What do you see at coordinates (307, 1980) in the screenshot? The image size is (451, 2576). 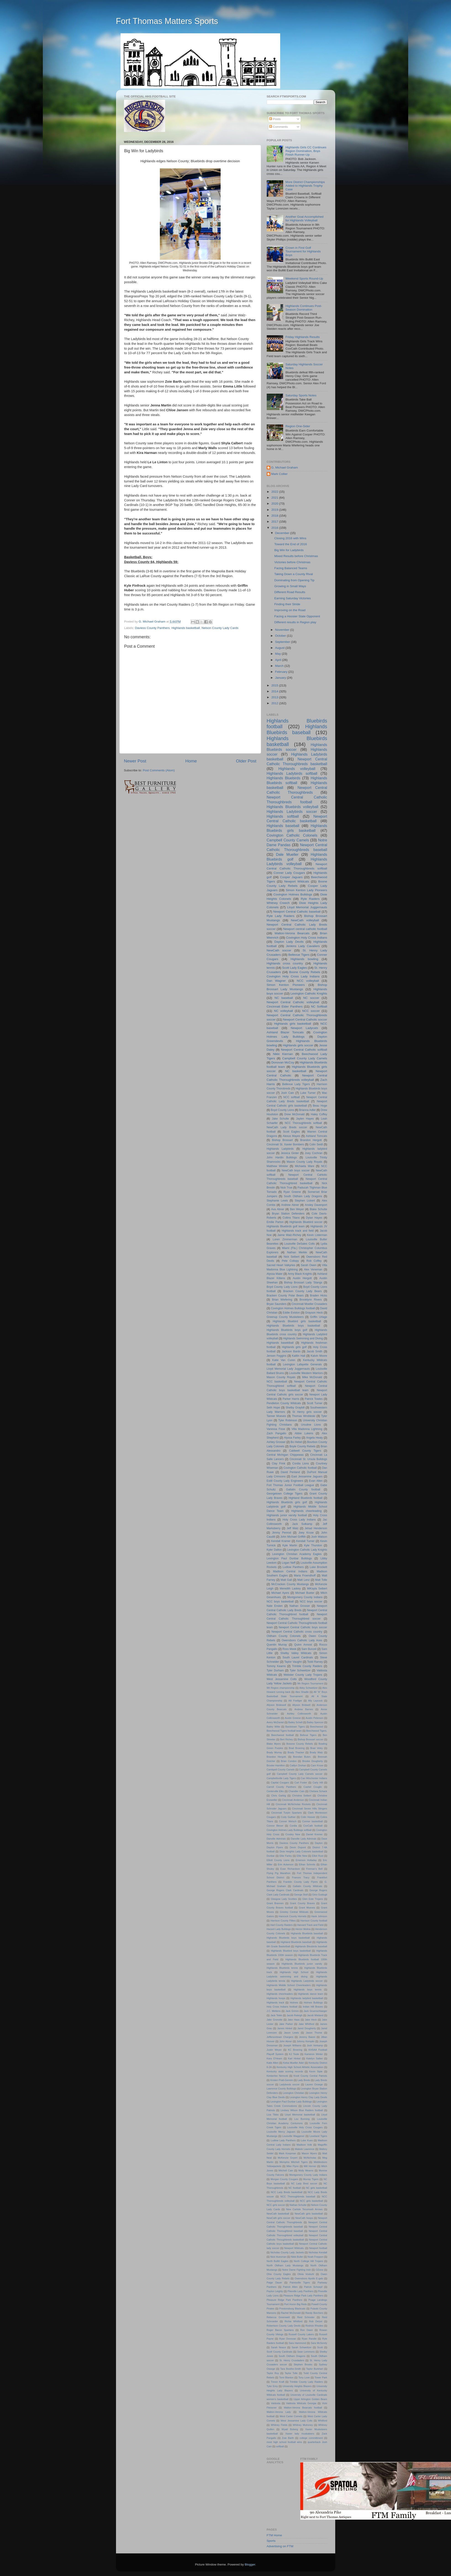 I see `Highlands Ladybrids soccer` at bounding box center [307, 1980].